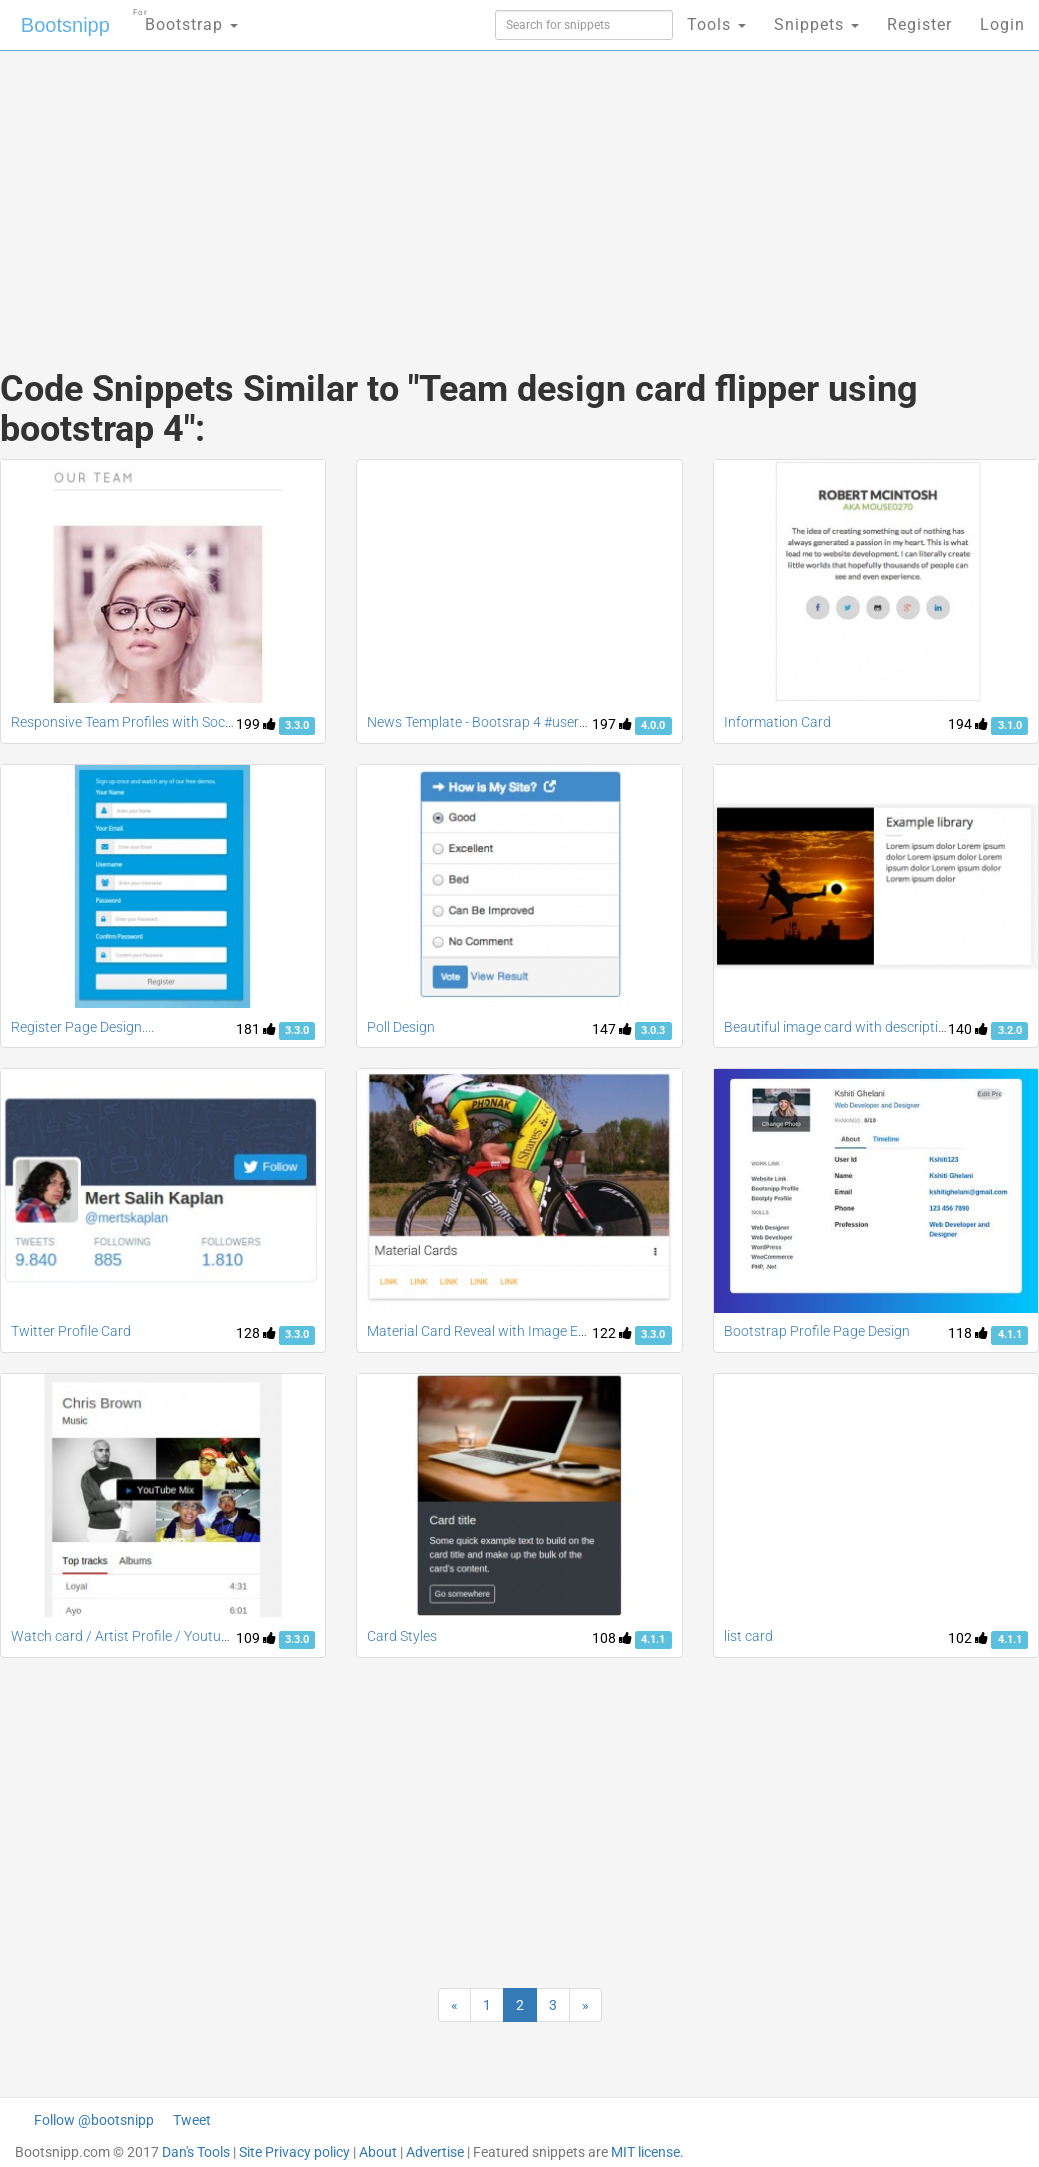 This screenshot has height=2167, width=1039. I want to click on Dan's Tools, so click(196, 2152).